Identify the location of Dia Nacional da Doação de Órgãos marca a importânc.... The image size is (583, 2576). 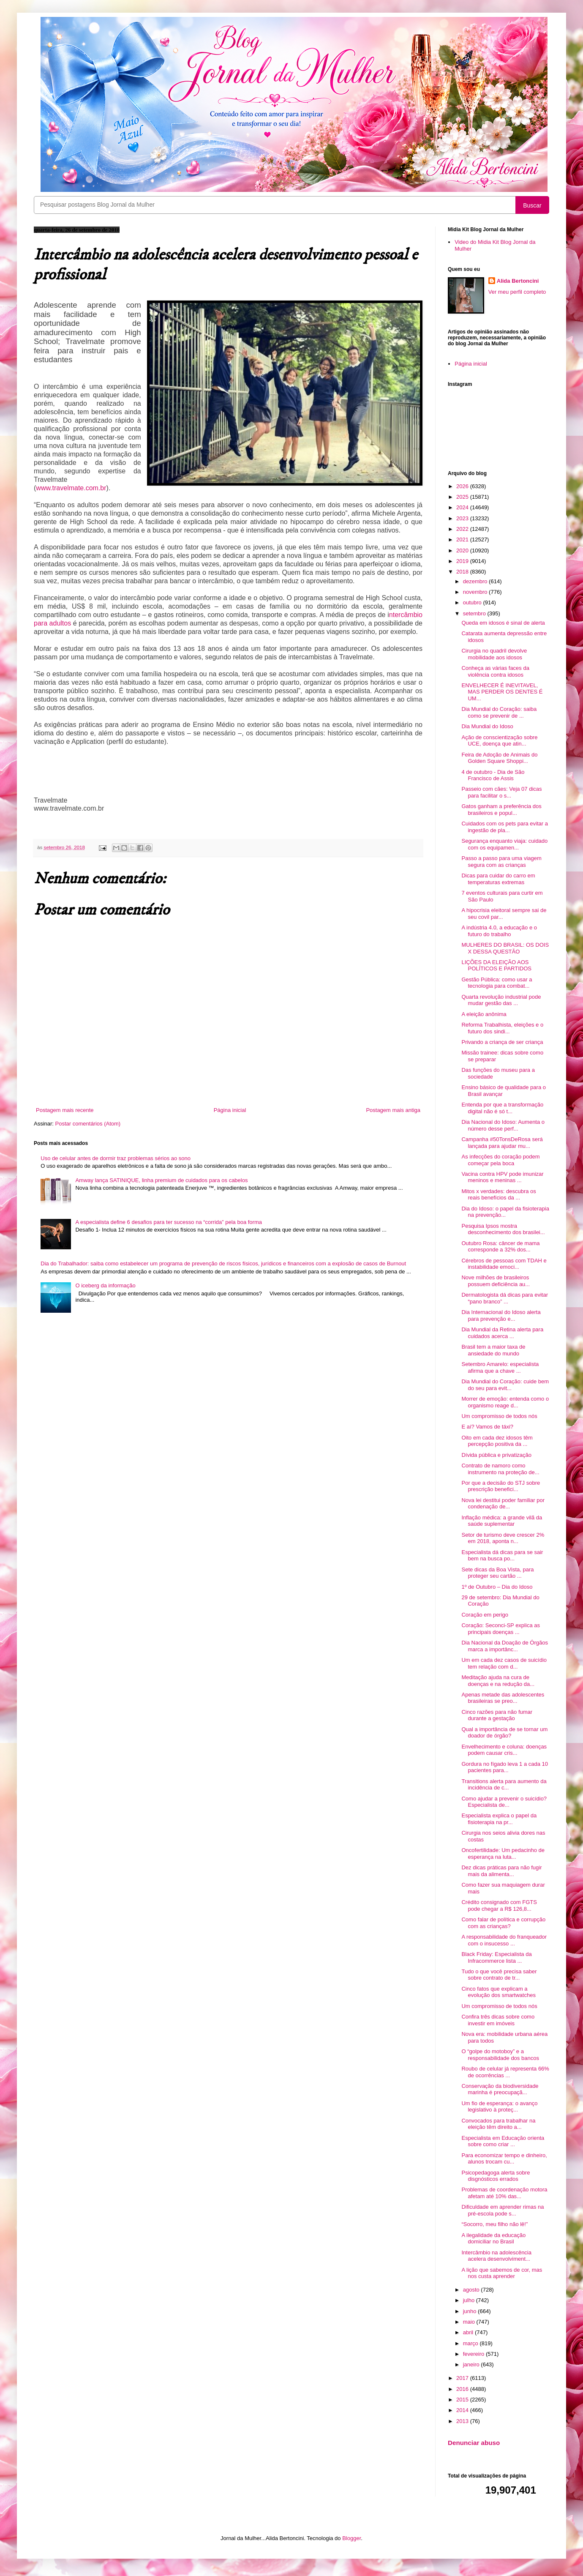
(504, 1646).